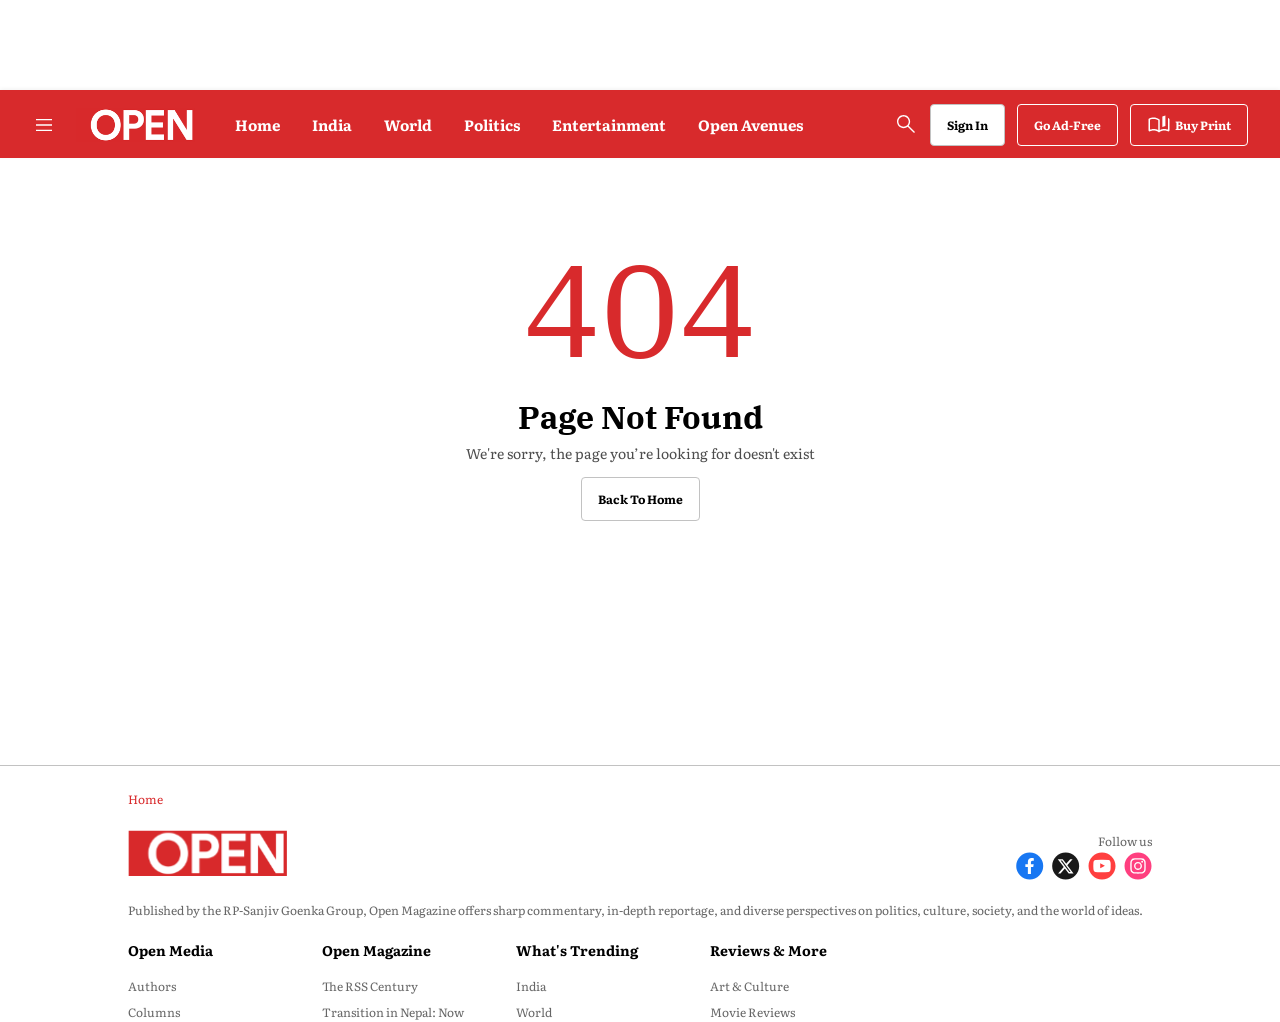 The image size is (1280, 1022). Describe the element at coordinates (967, 125) in the screenshot. I see `Sign In [Go to Sign In page]` at that location.